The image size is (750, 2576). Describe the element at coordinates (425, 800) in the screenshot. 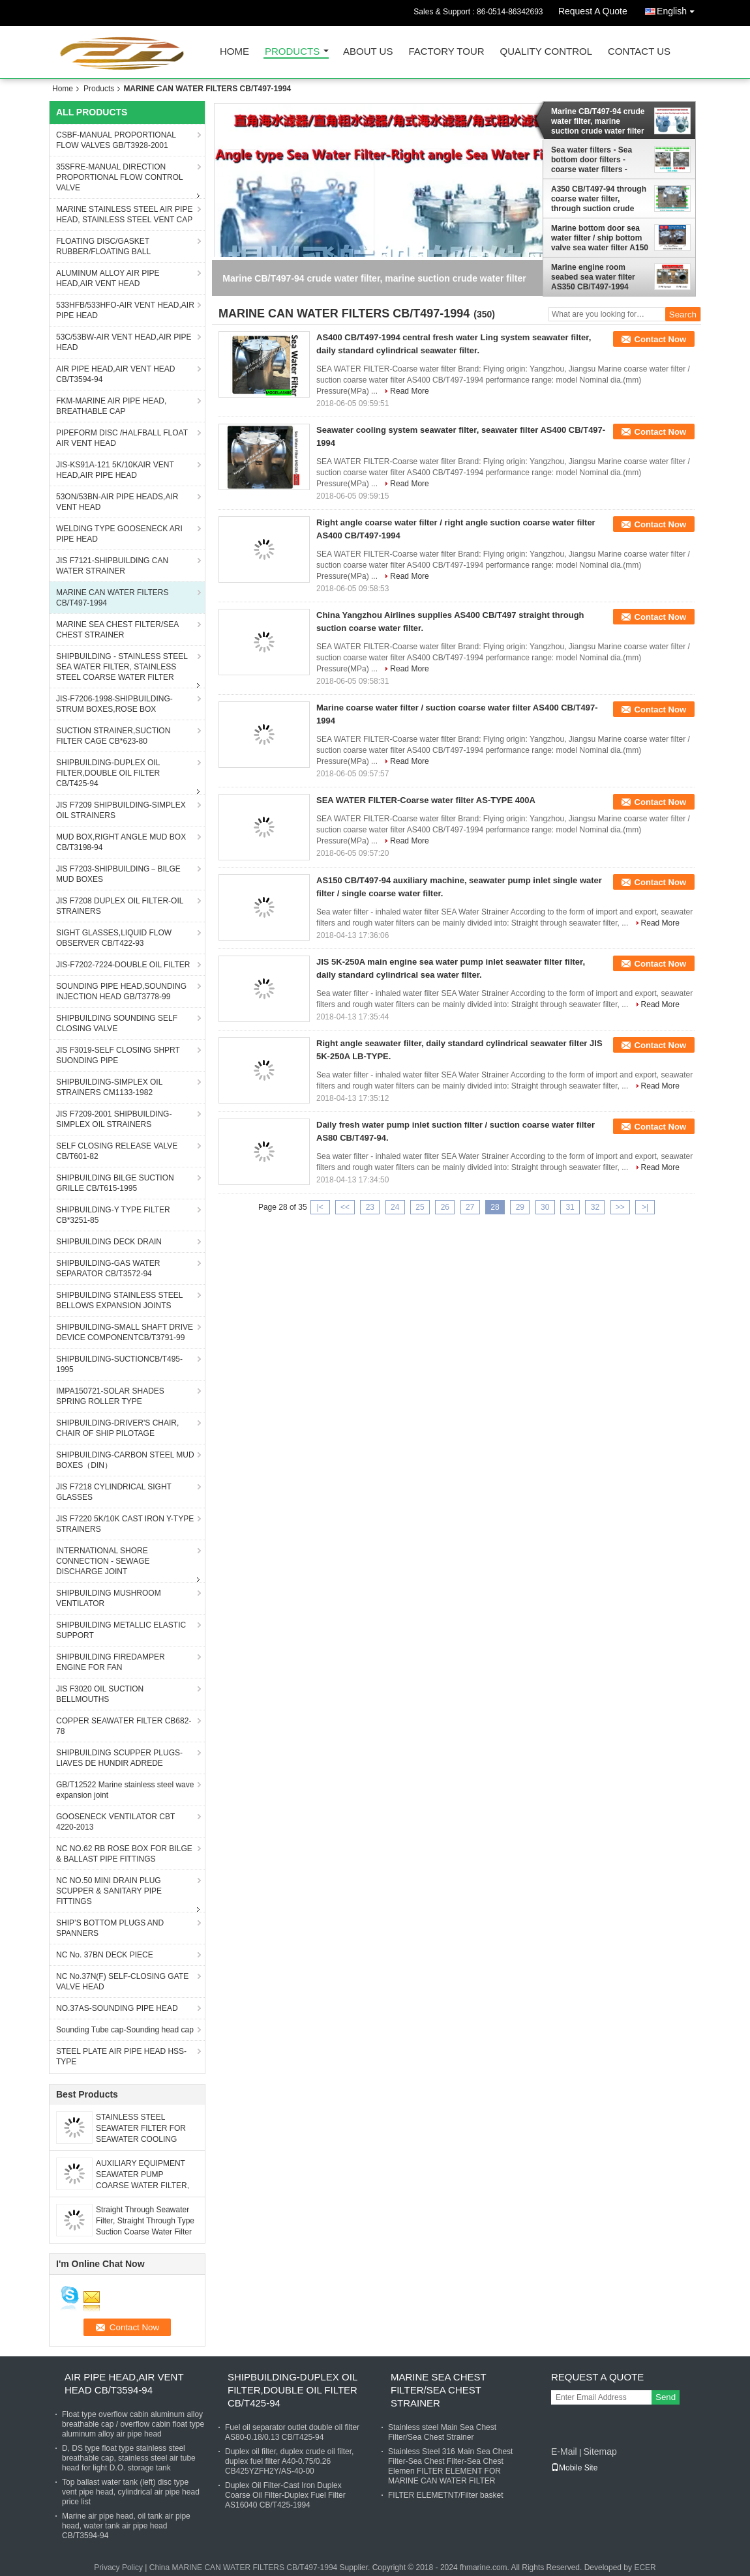

I see `SEA WATER FILTER-Coarse water filter AS-TYPE 400A` at that location.